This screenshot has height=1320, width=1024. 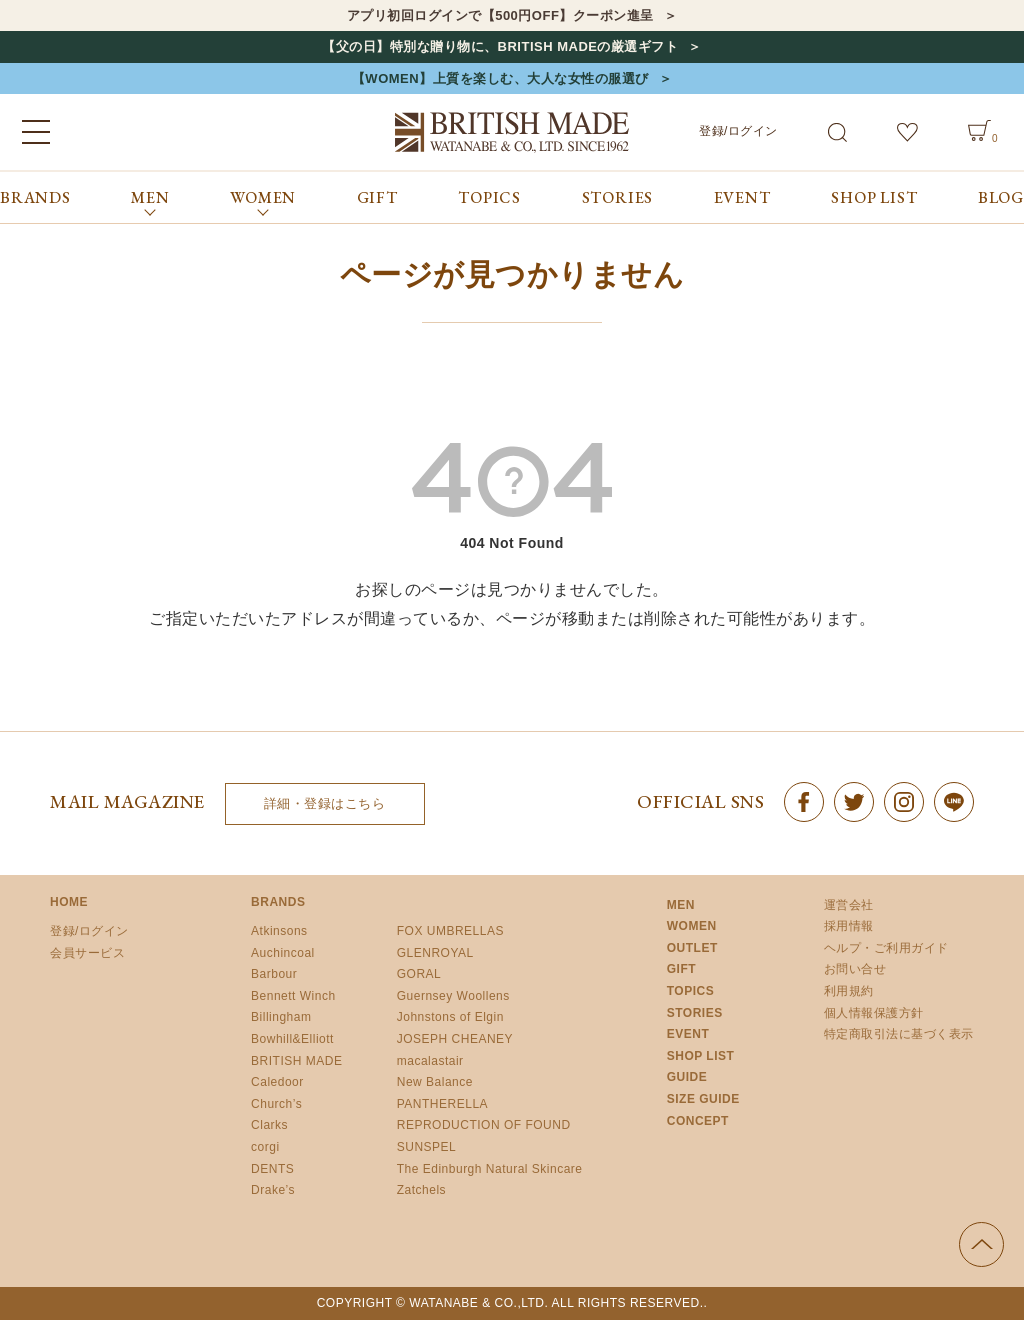 What do you see at coordinates (874, 197) in the screenshot?
I see `SHOP LIST` at bounding box center [874, 197].